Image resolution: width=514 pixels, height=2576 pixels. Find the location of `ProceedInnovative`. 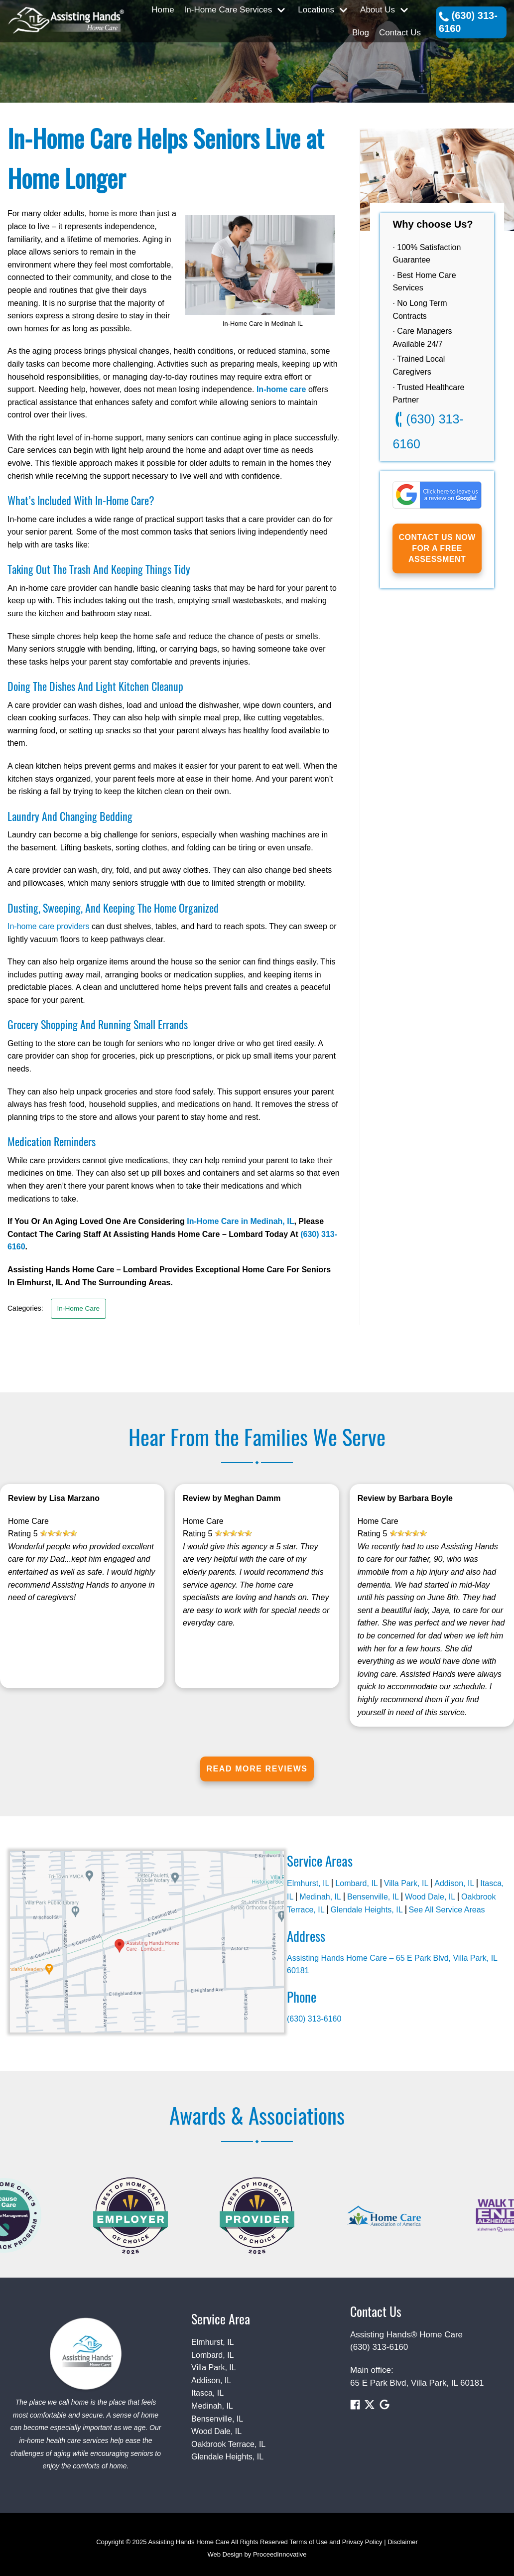

ProceedInnovative is located at coordinates (280, 2554).